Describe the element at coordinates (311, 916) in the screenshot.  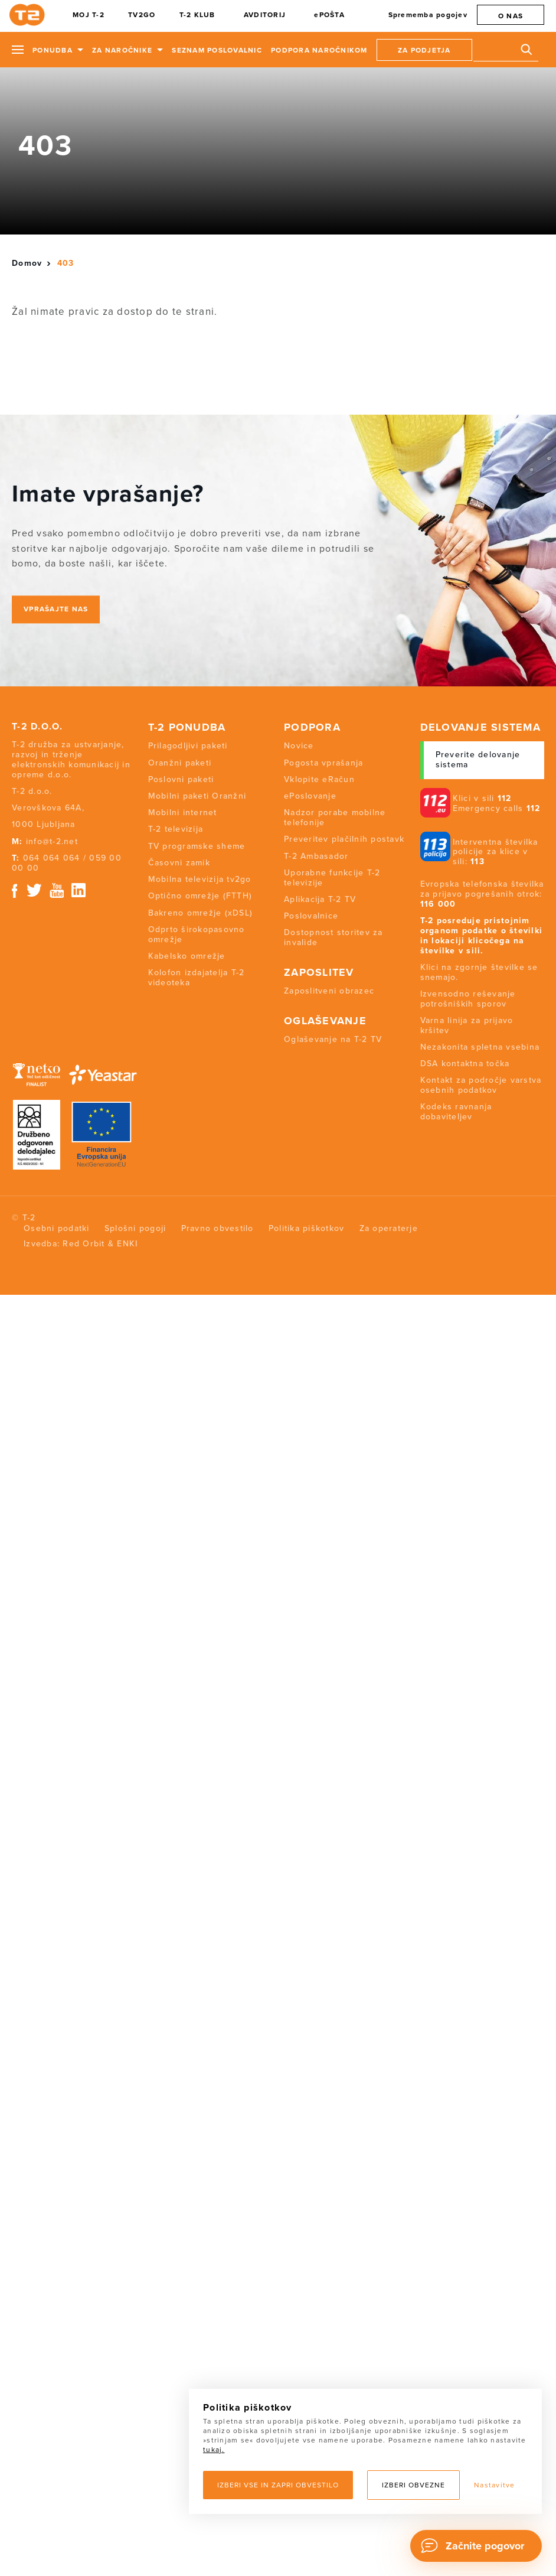
I see `Poslovalnice` at that location.